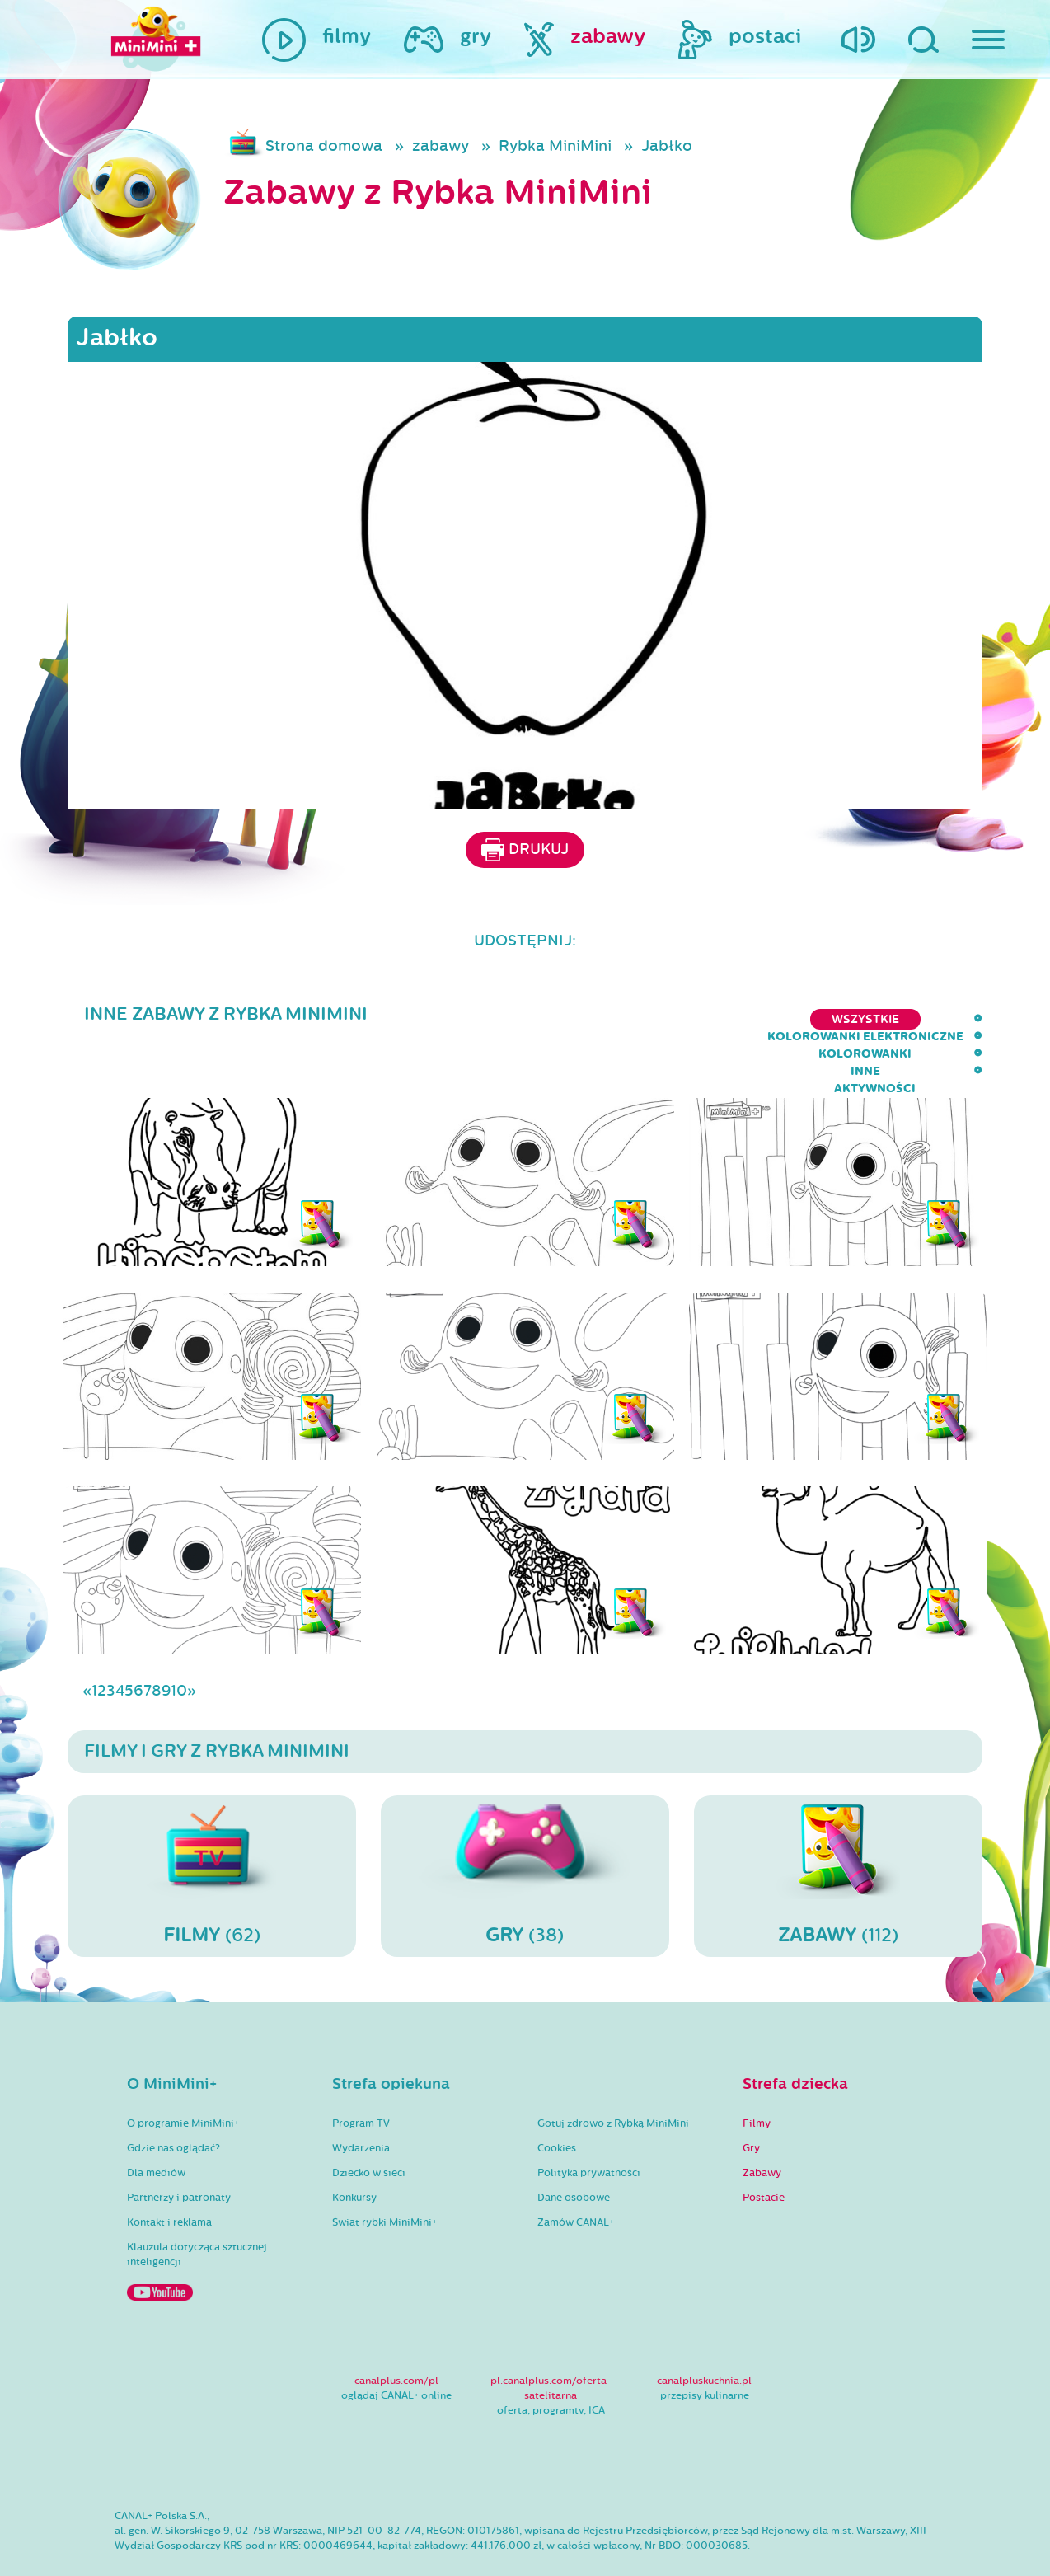 This screenshot has width=1050, height=2576. I want to click on zabawy, so click(440, 146).